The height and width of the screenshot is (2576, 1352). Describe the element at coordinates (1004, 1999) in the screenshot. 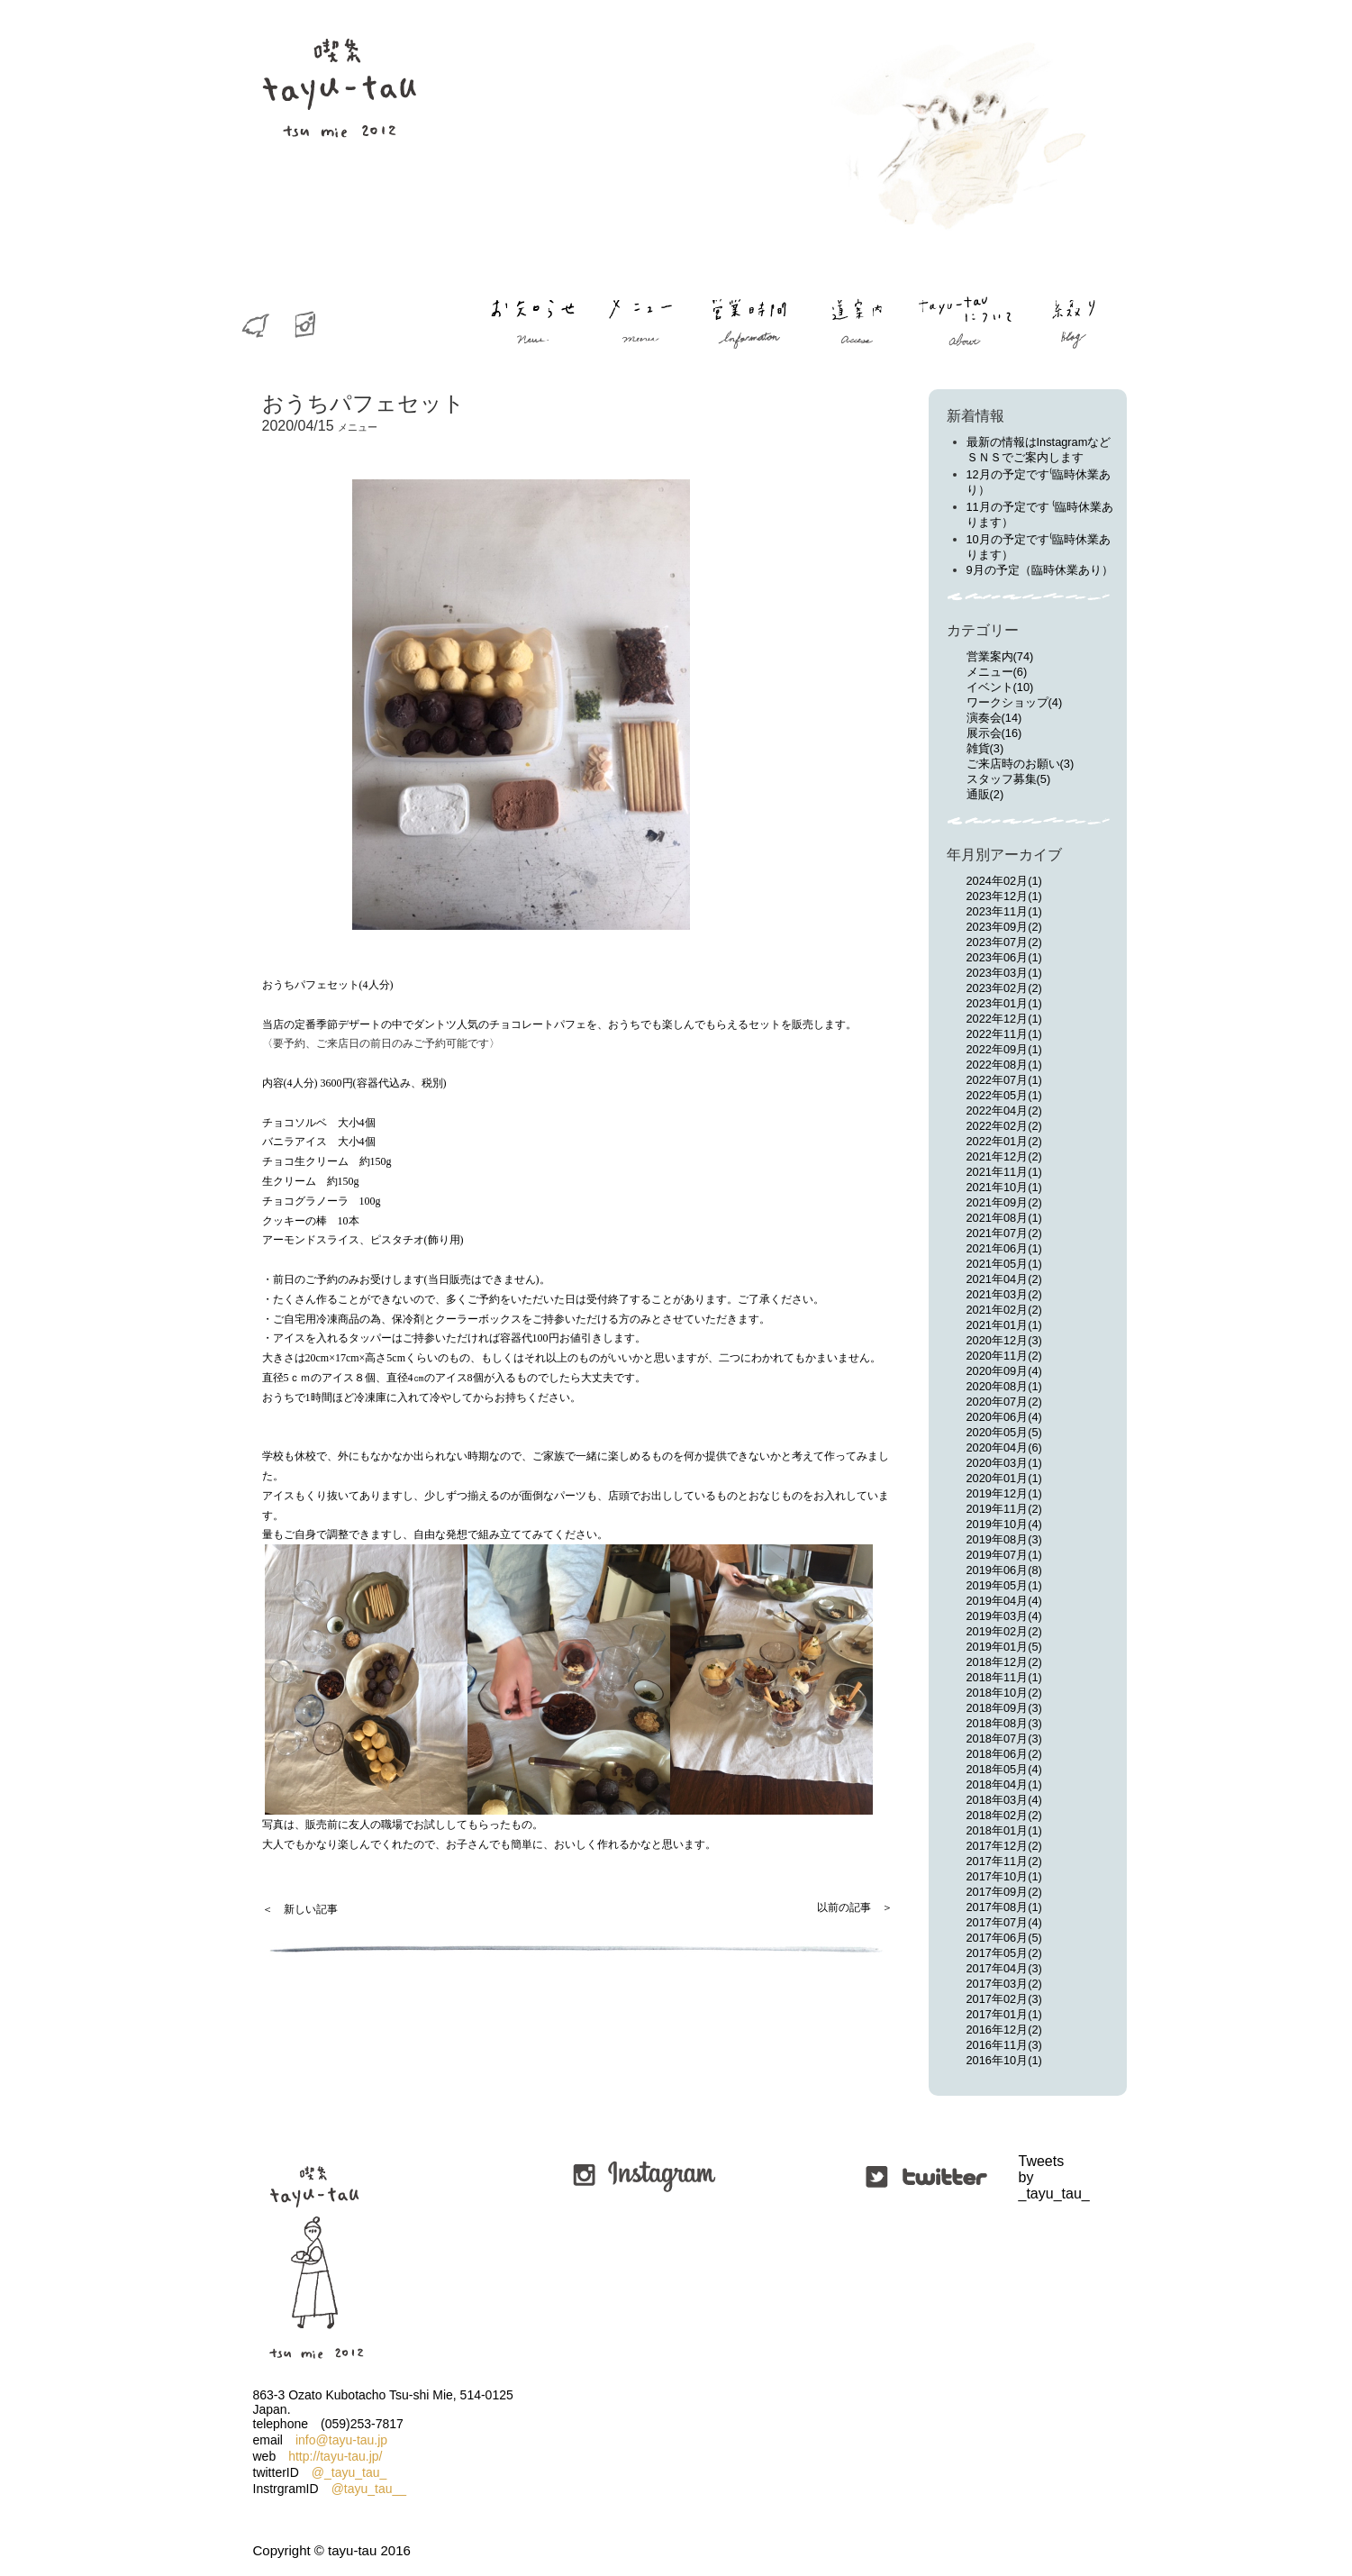

I see `2017年02月(3)` at that location.